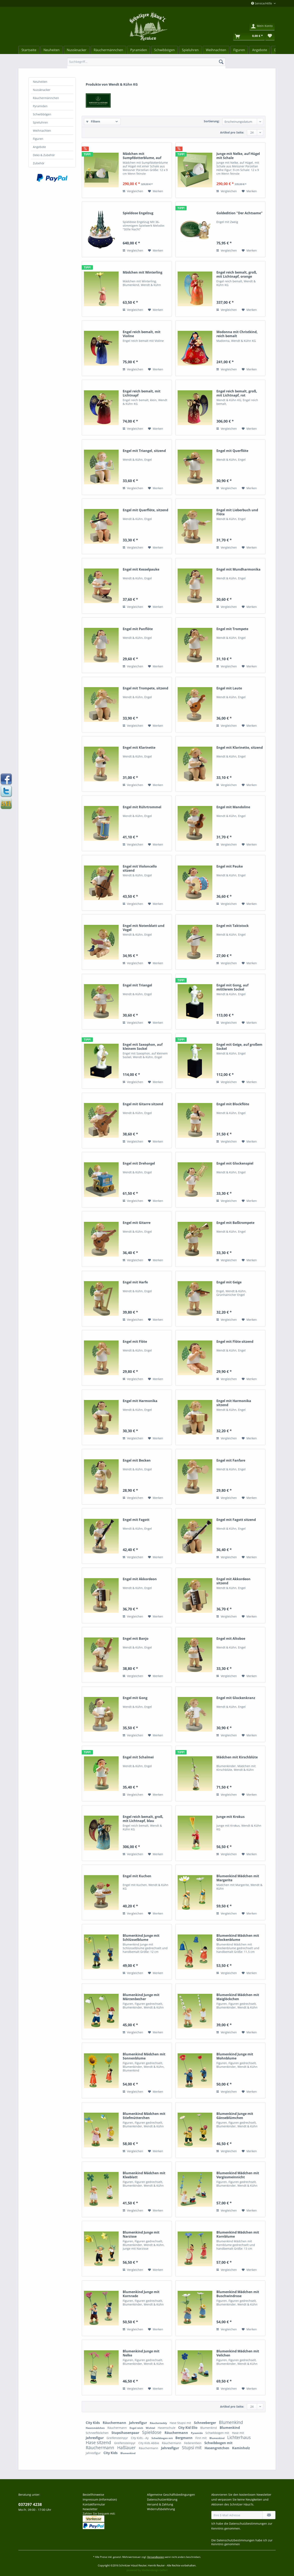 This screenshot has width=294, height=2576. Describe the element at coordinates (141, 2294) in the screenshot. I see `Blumenkind Junge mit Kornrade` at that location.